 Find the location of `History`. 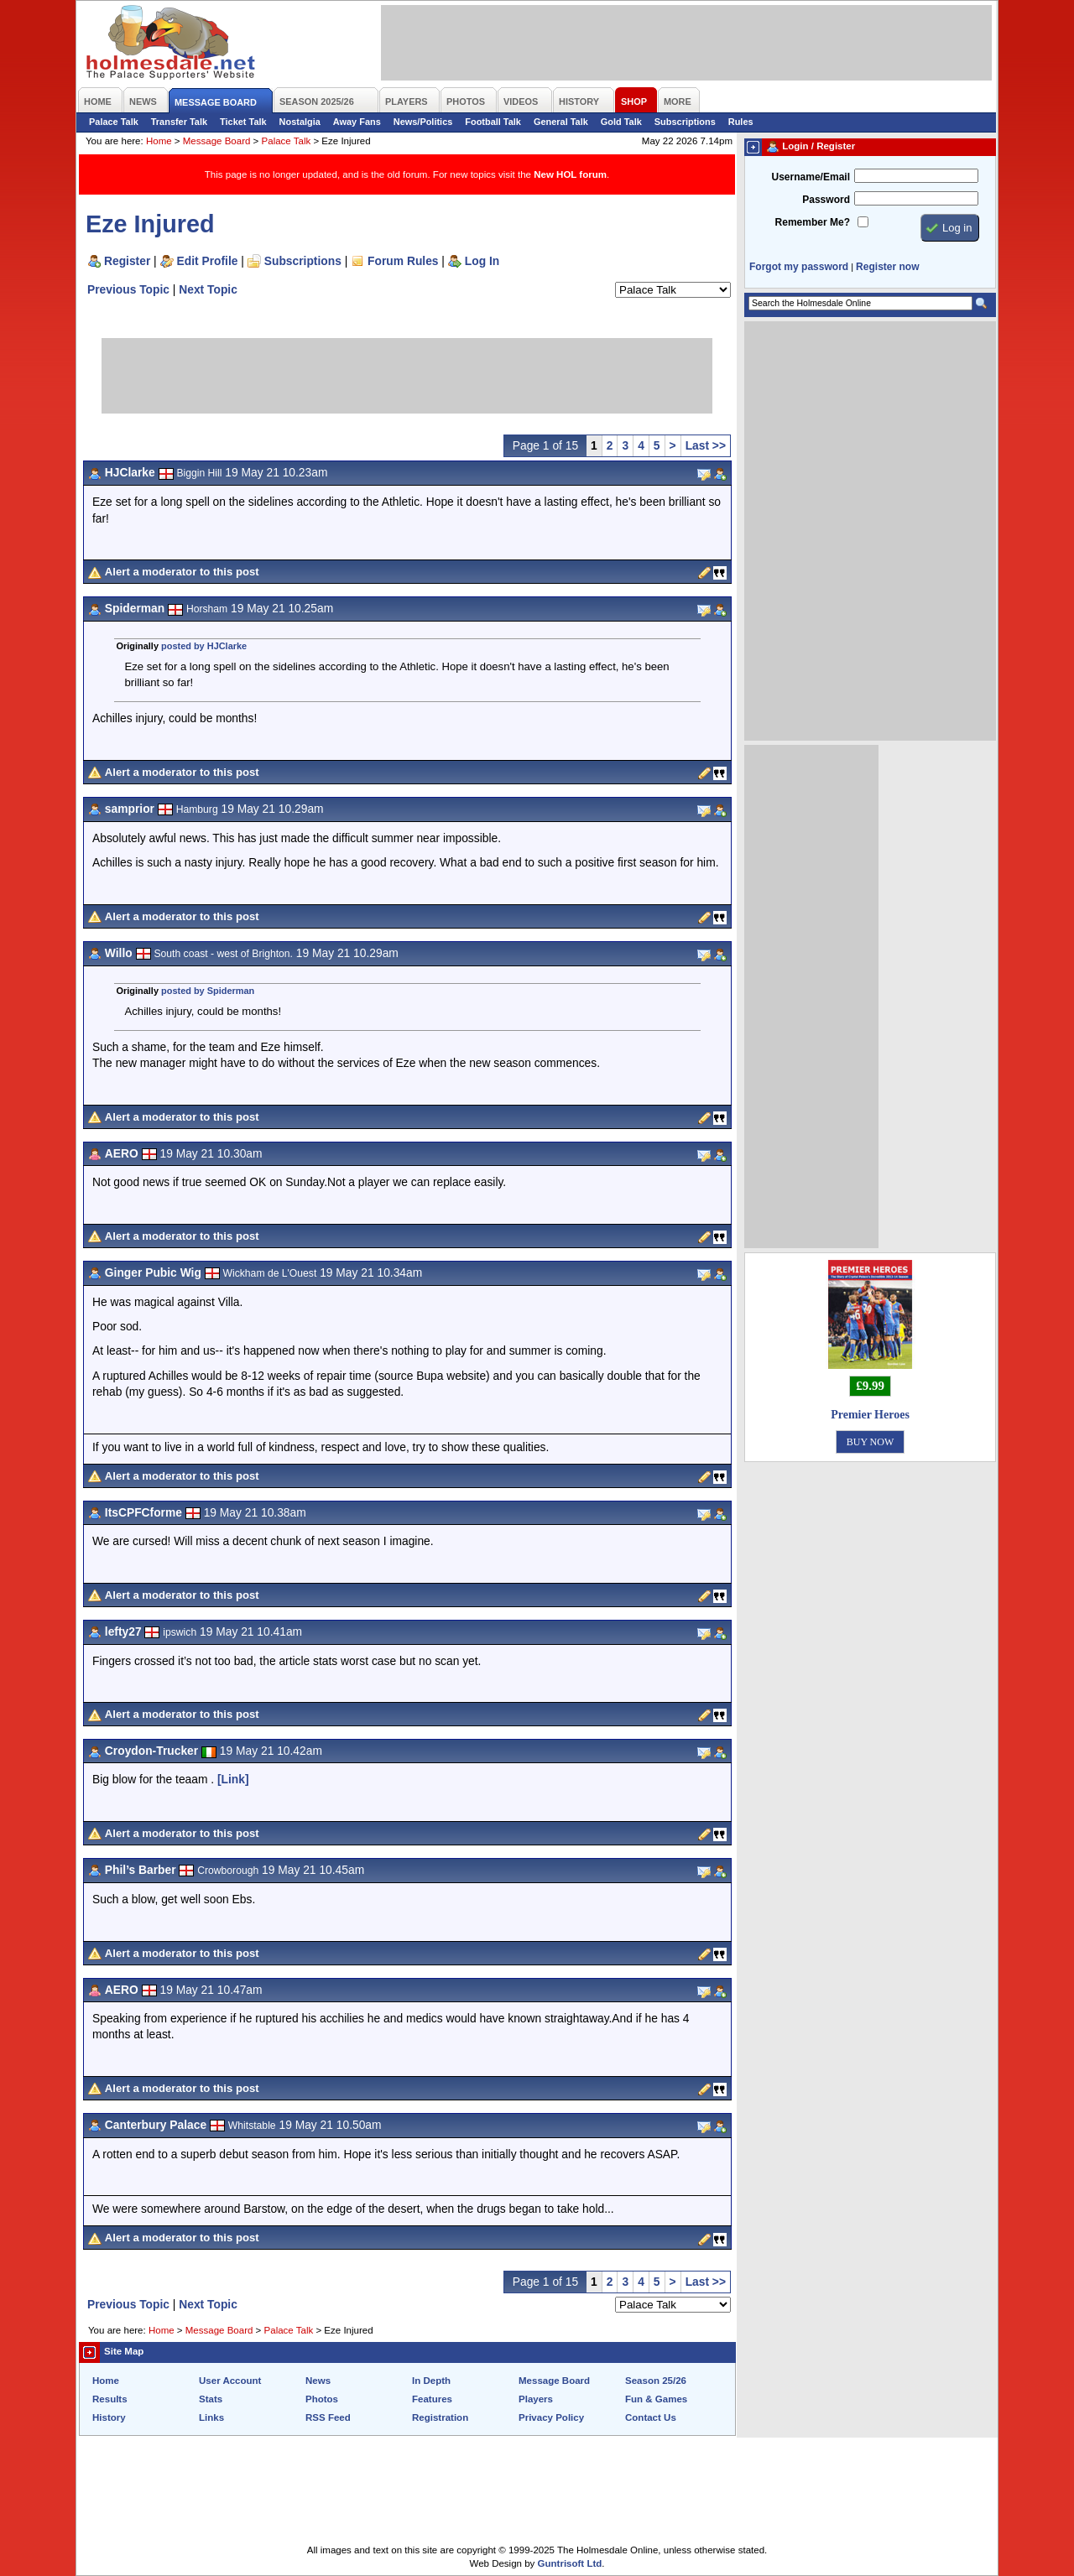

History is located at coordinates (109, 2417).